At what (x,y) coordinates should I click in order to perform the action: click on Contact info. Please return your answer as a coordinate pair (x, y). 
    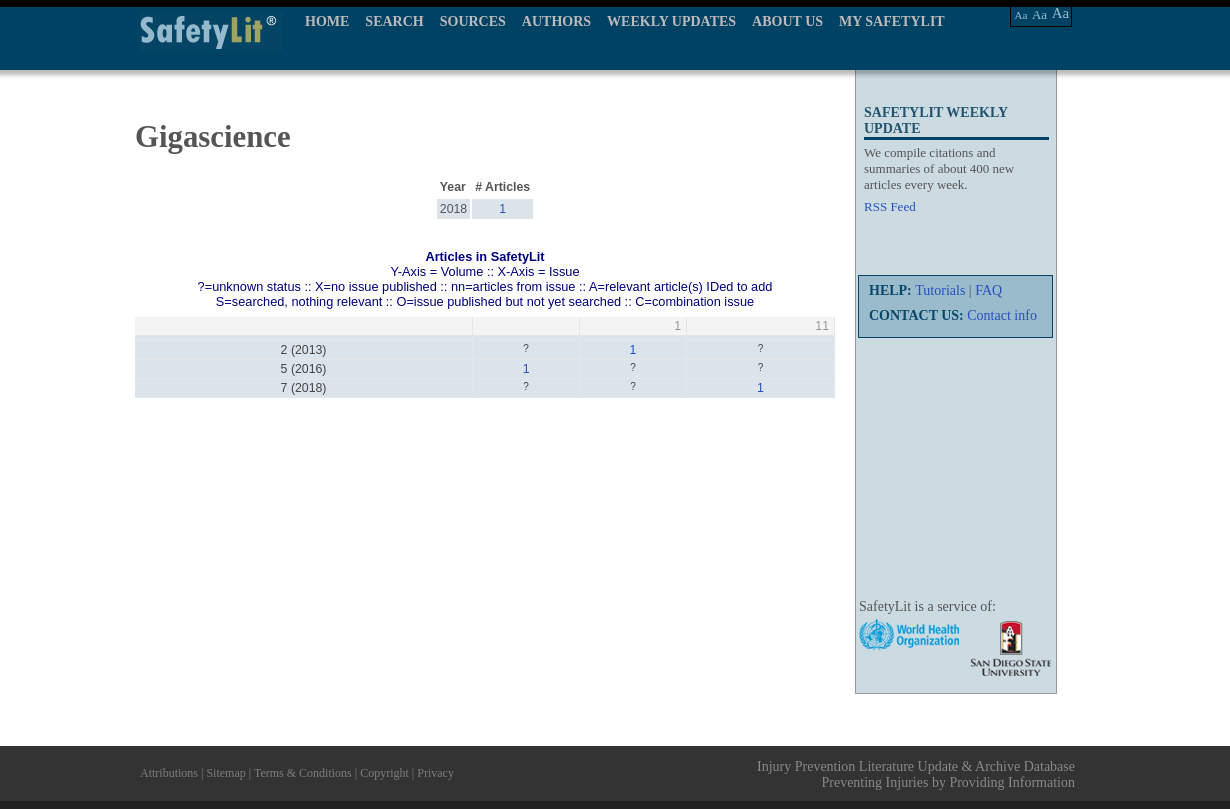
    Looking at the image, I should click on (1002, 315).